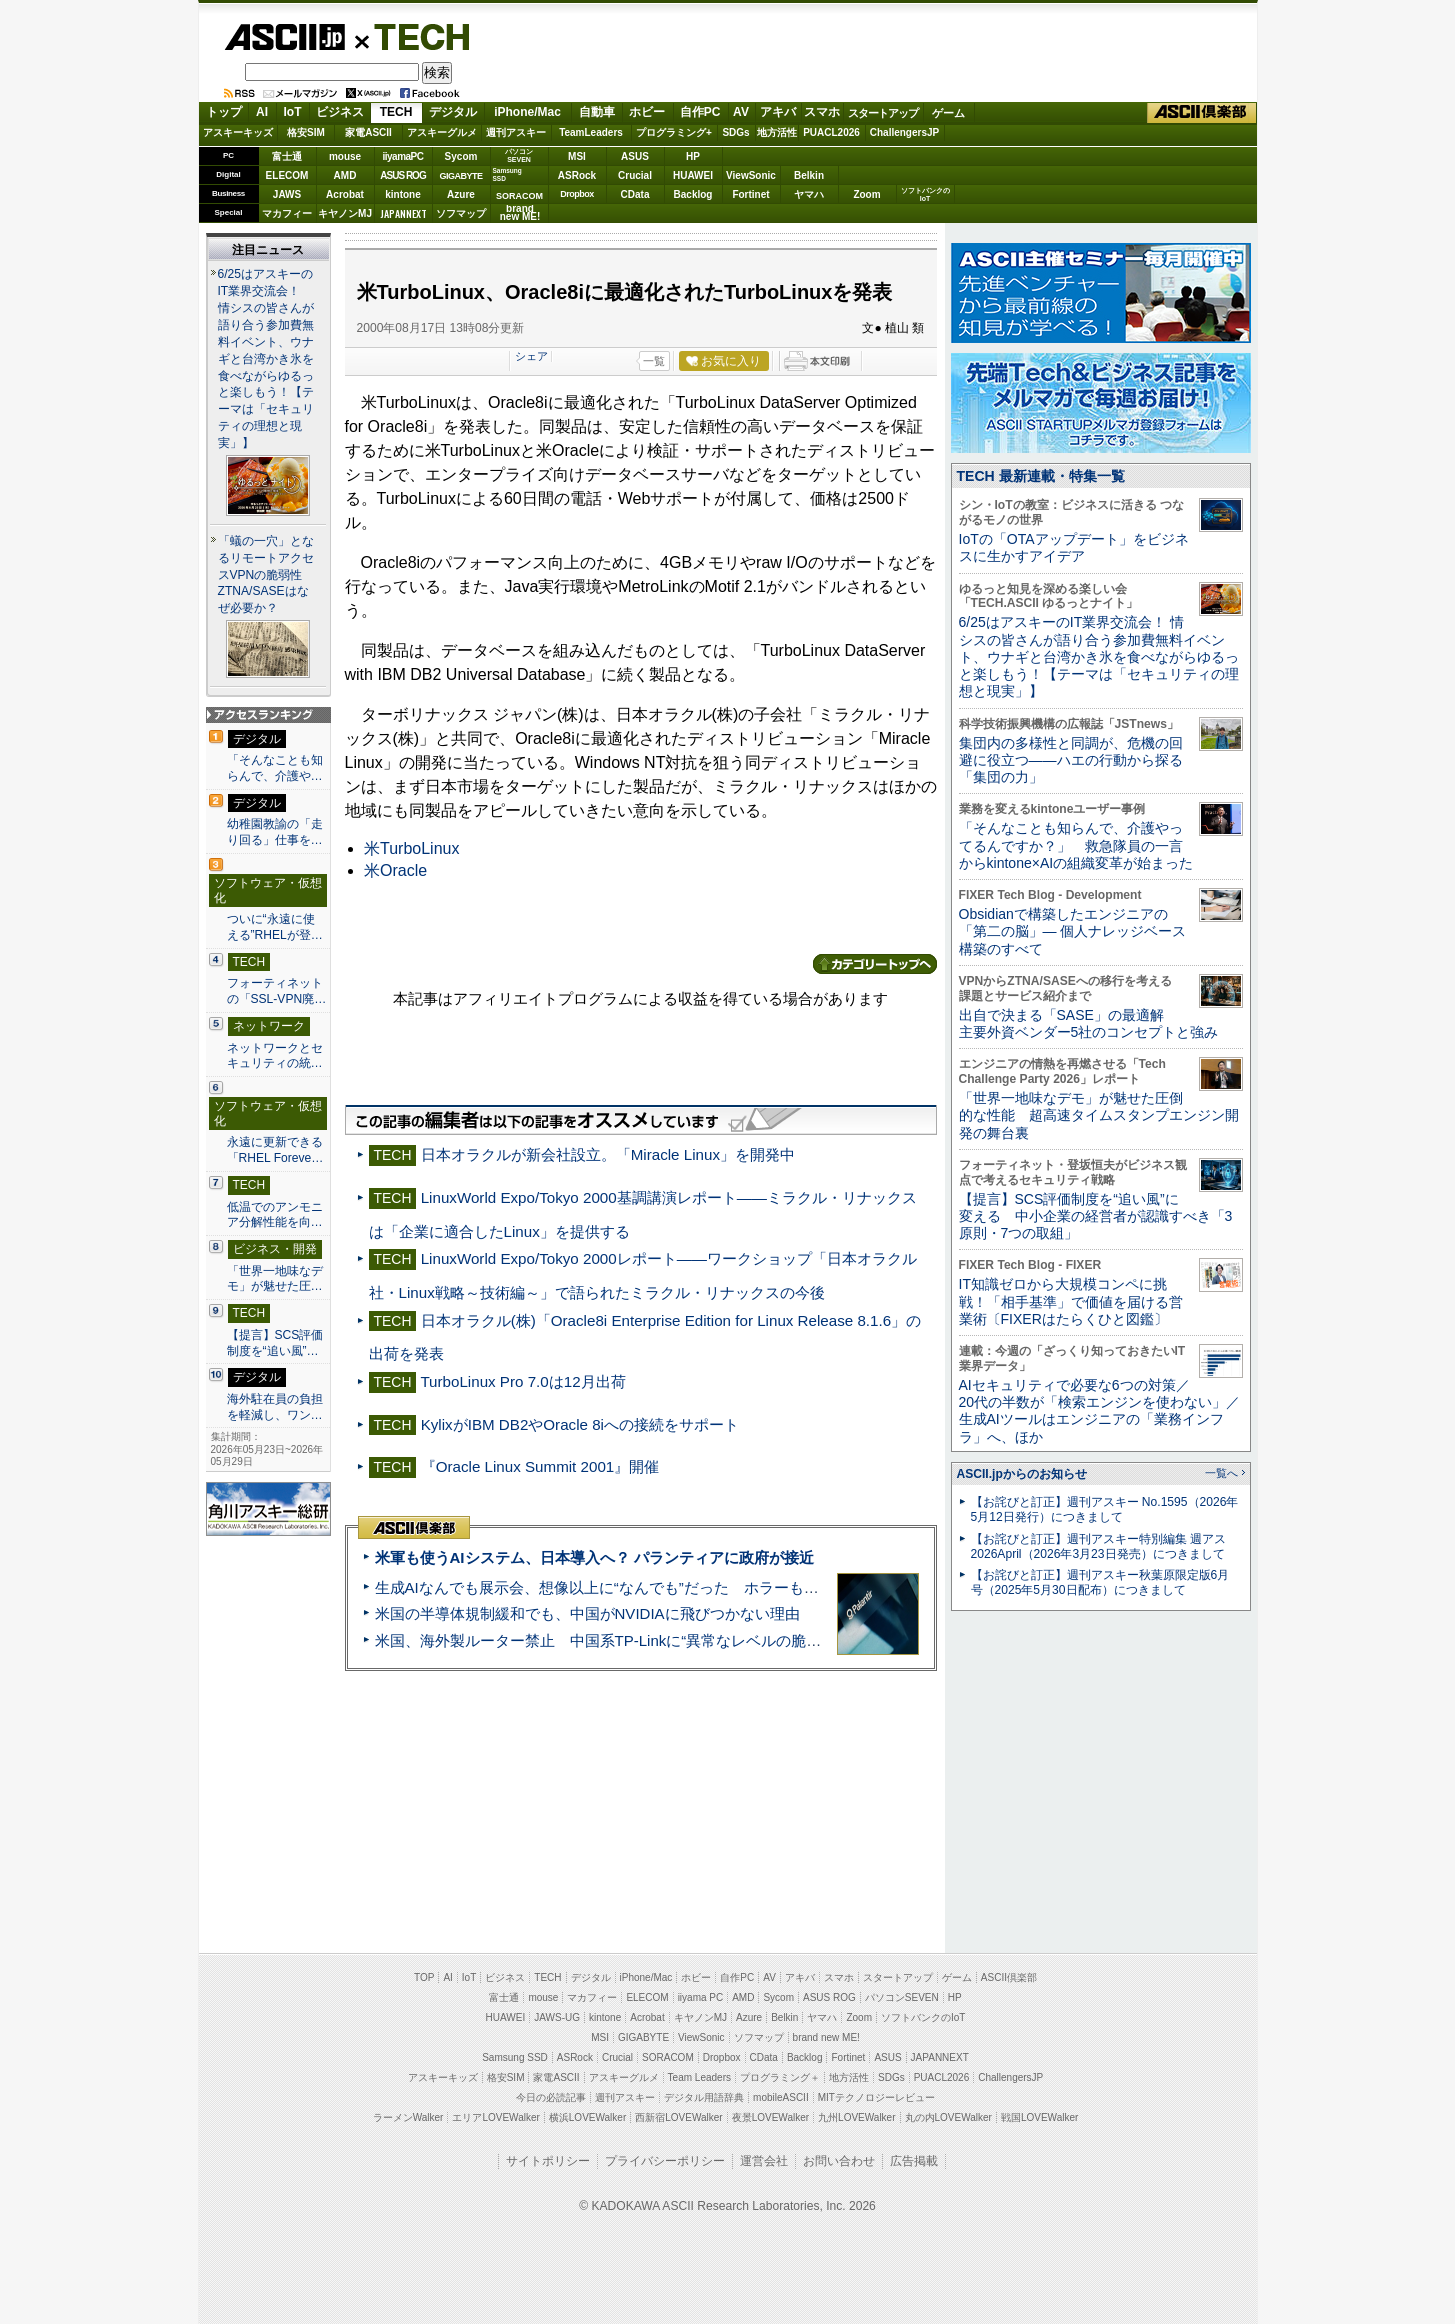 This screenshot has height=2324, width=1455. Describe the element at coordinates (284, 37) in the screenshot. I see `ASCII.jp` at that location.